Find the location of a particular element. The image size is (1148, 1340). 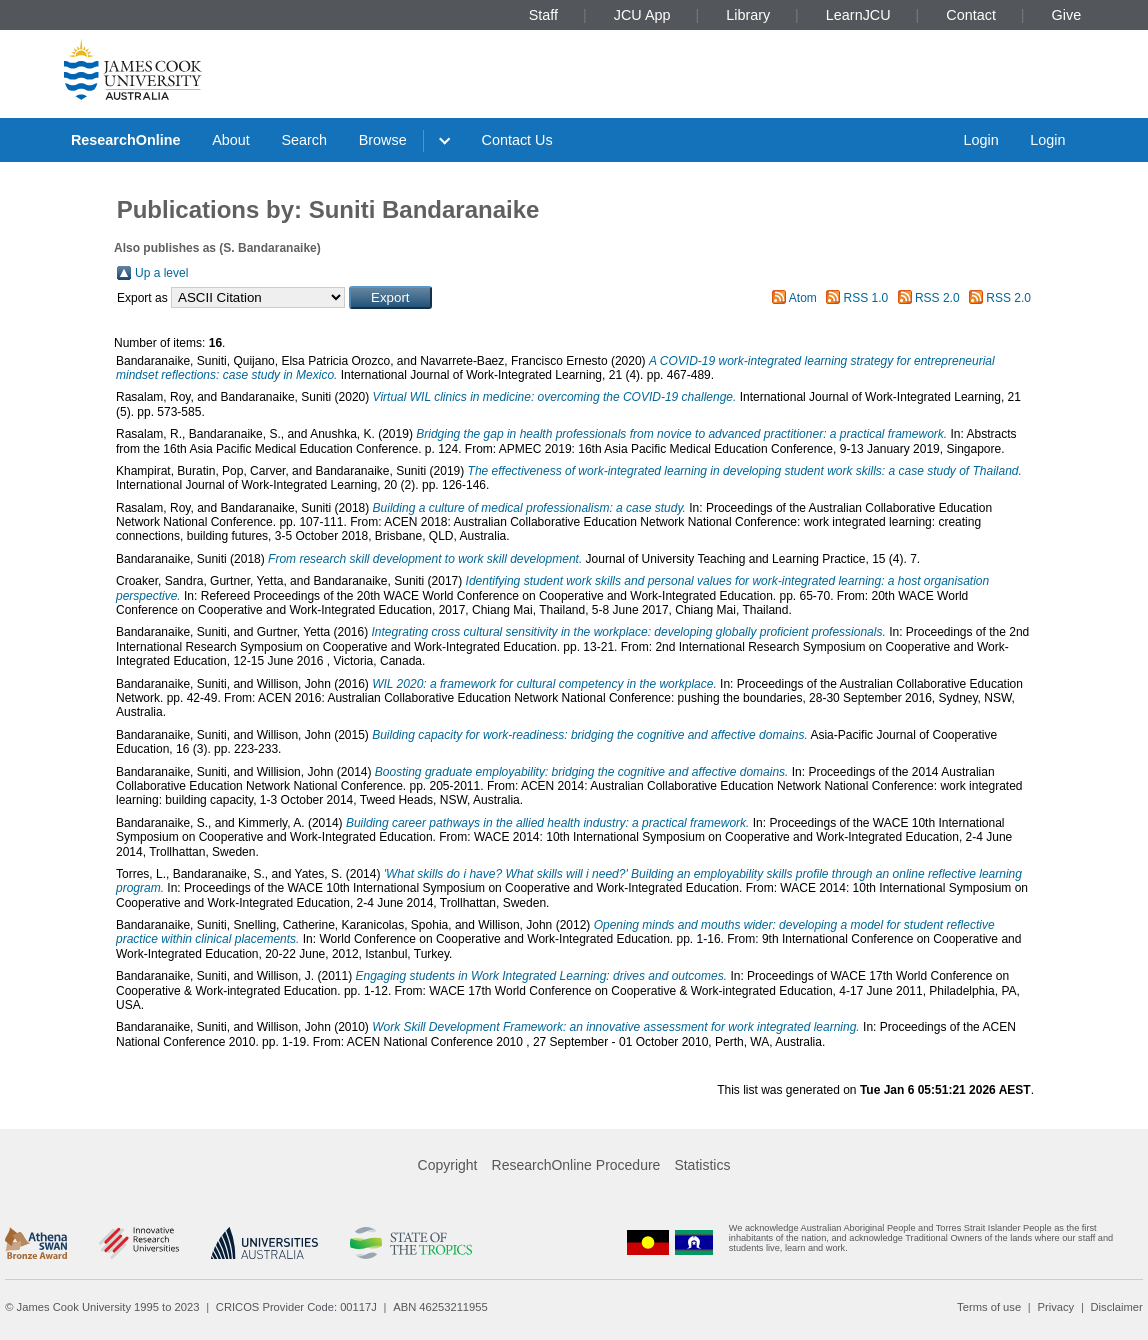

Copyright is located at coordinates (448, 1165).